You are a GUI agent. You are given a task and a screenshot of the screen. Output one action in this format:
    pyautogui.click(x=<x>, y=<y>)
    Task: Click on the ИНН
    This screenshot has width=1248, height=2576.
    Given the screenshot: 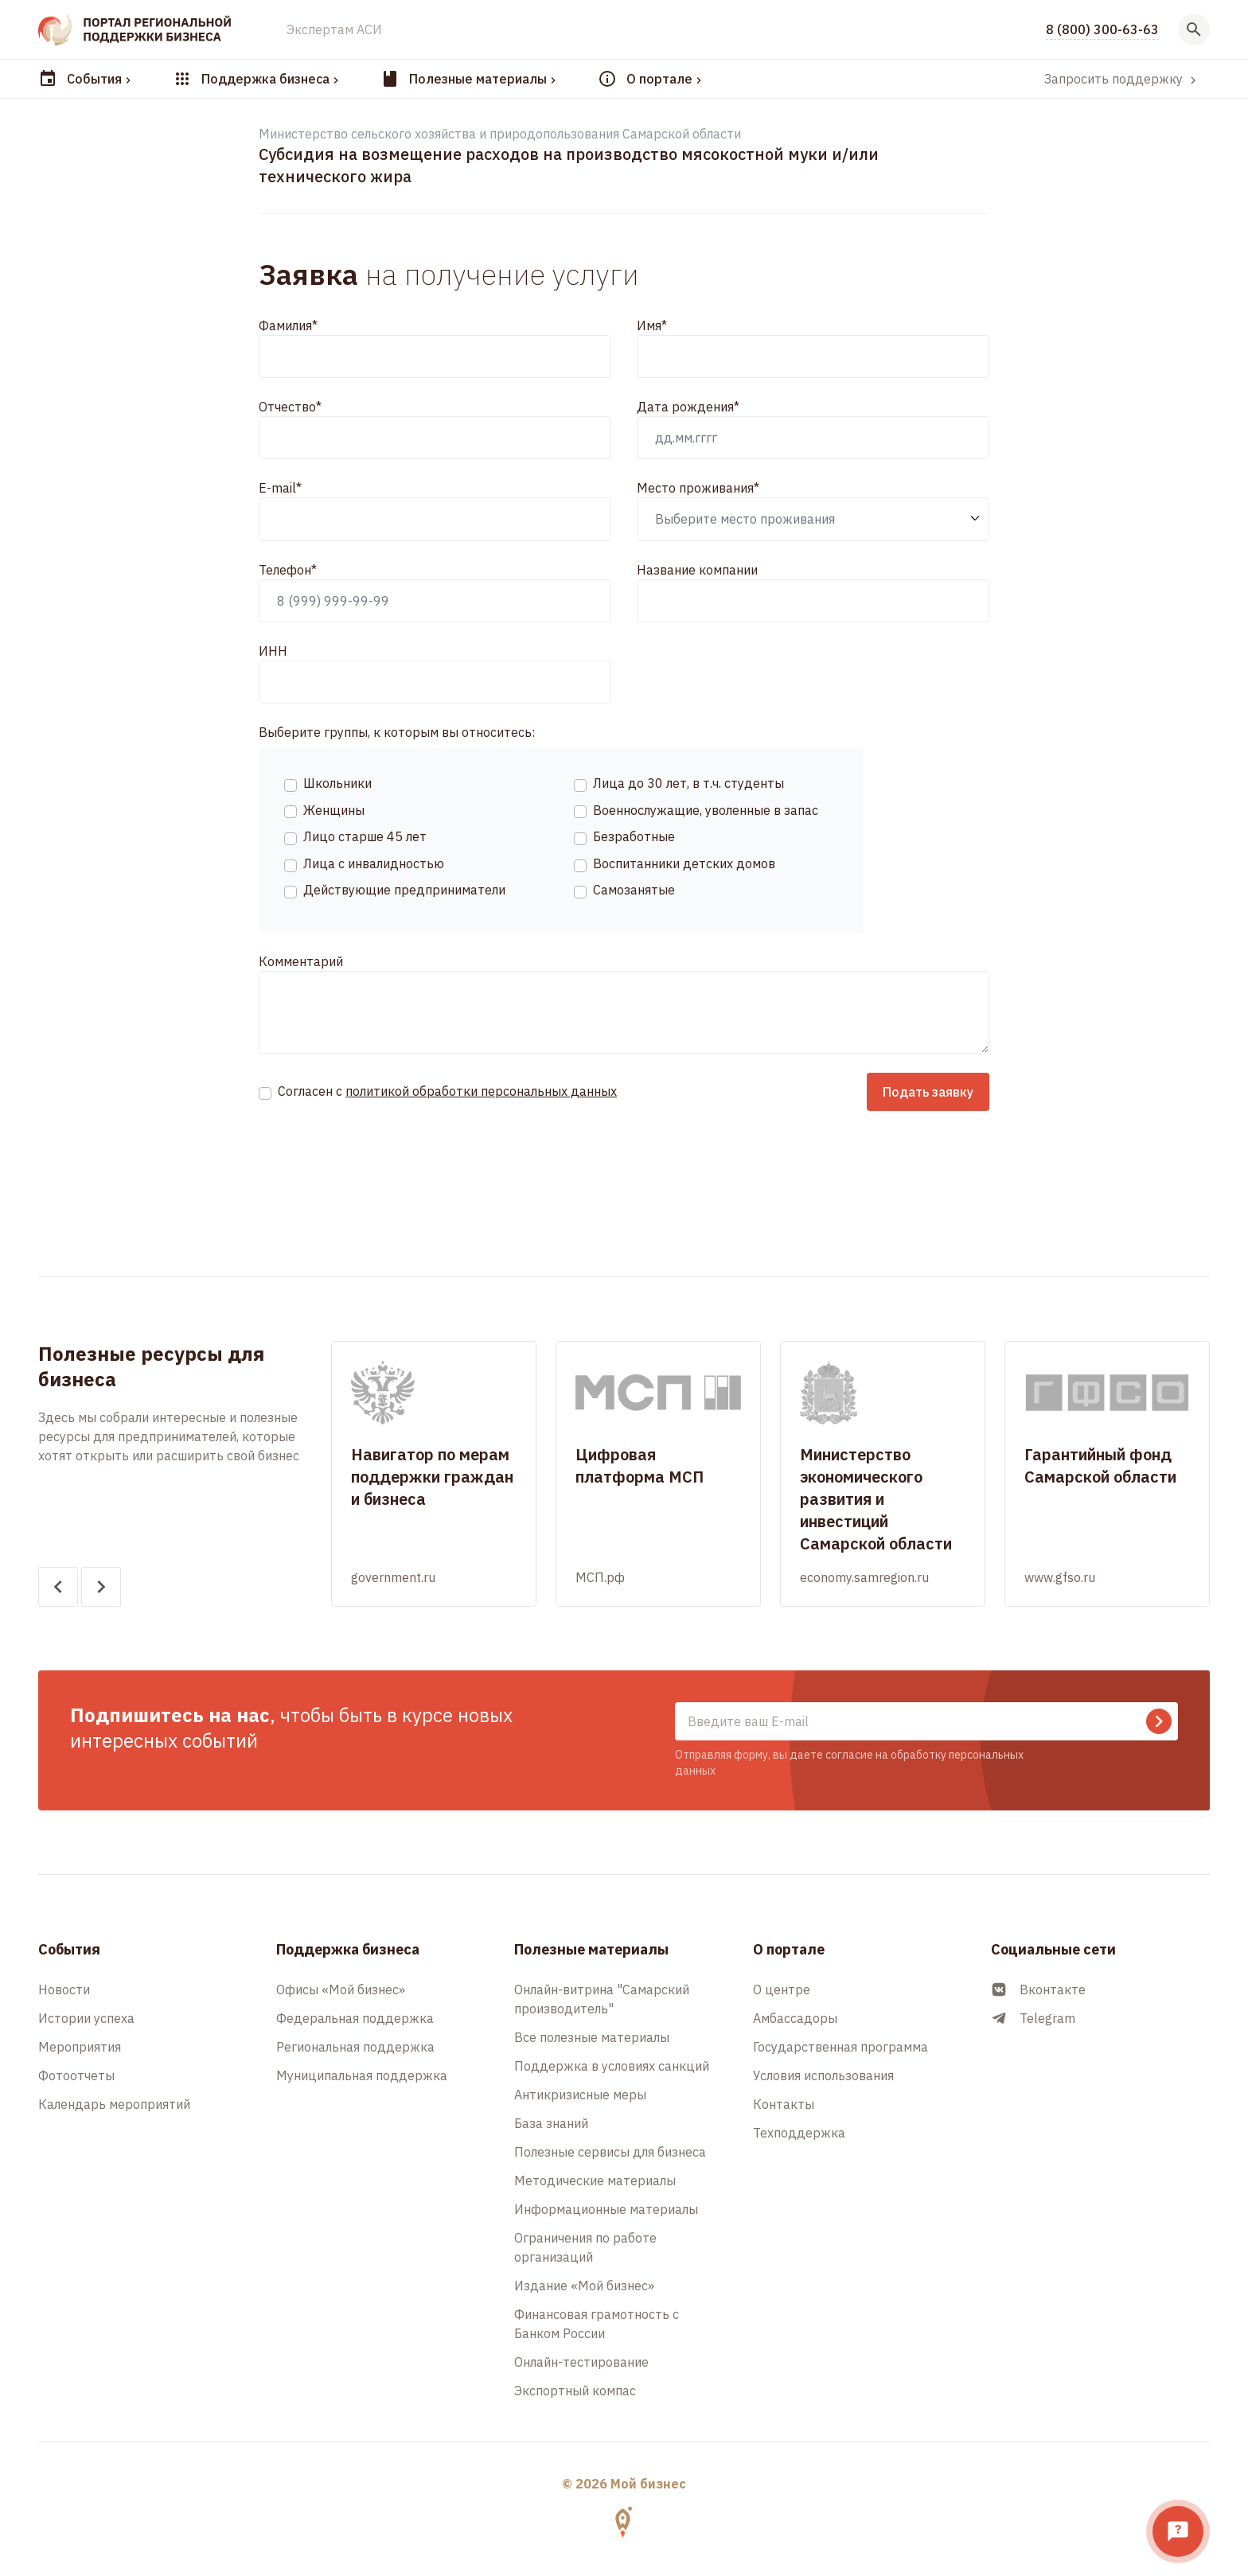 What is the action you would take?
    pyautogui.click(x=273, y=651)
    